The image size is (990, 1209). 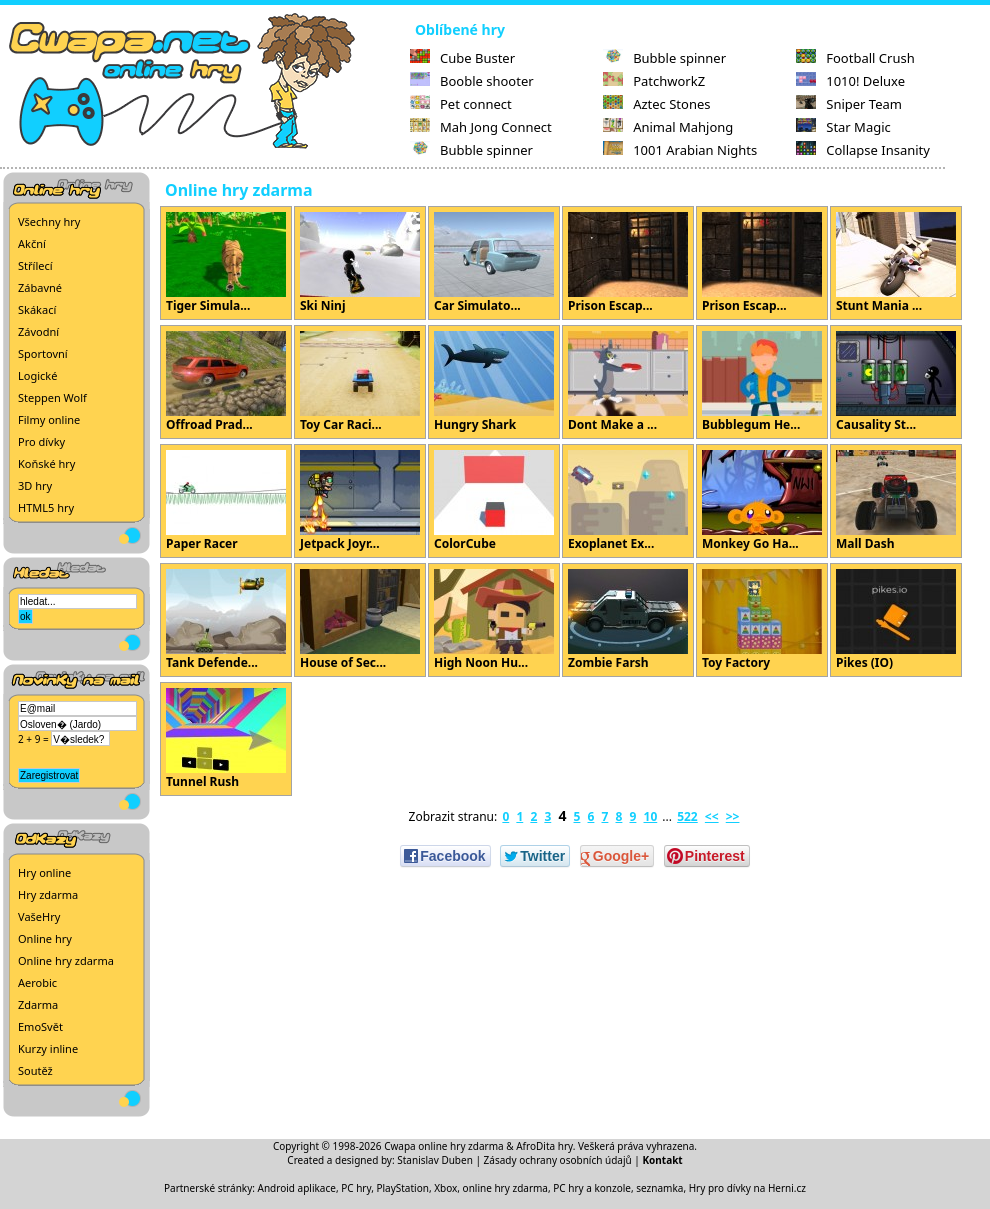 What do you see at coordinates (35, 485) in the screenshot?
I see `3D hry` at bounding box center [35, 485].